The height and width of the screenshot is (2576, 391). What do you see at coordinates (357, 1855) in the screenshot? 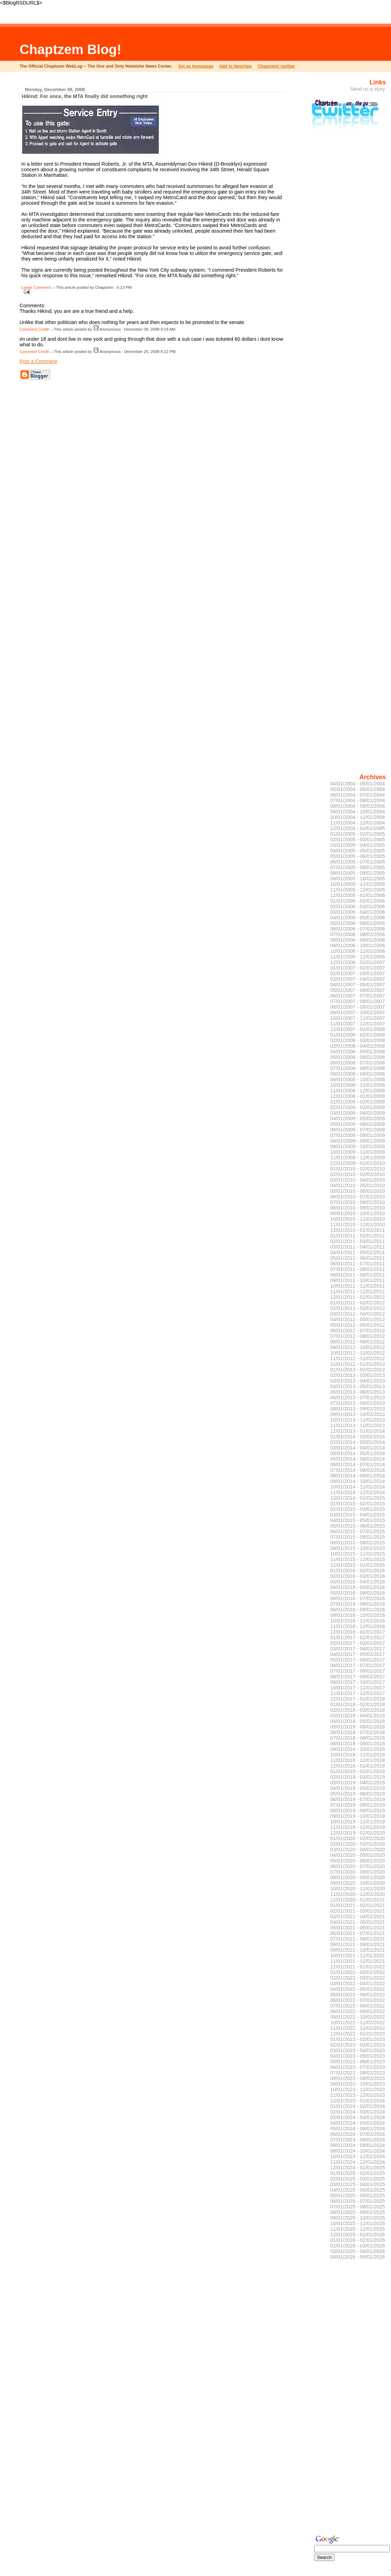
I see `04/01/2020 - 05/01/2020` at bounding box center [357, 1855].